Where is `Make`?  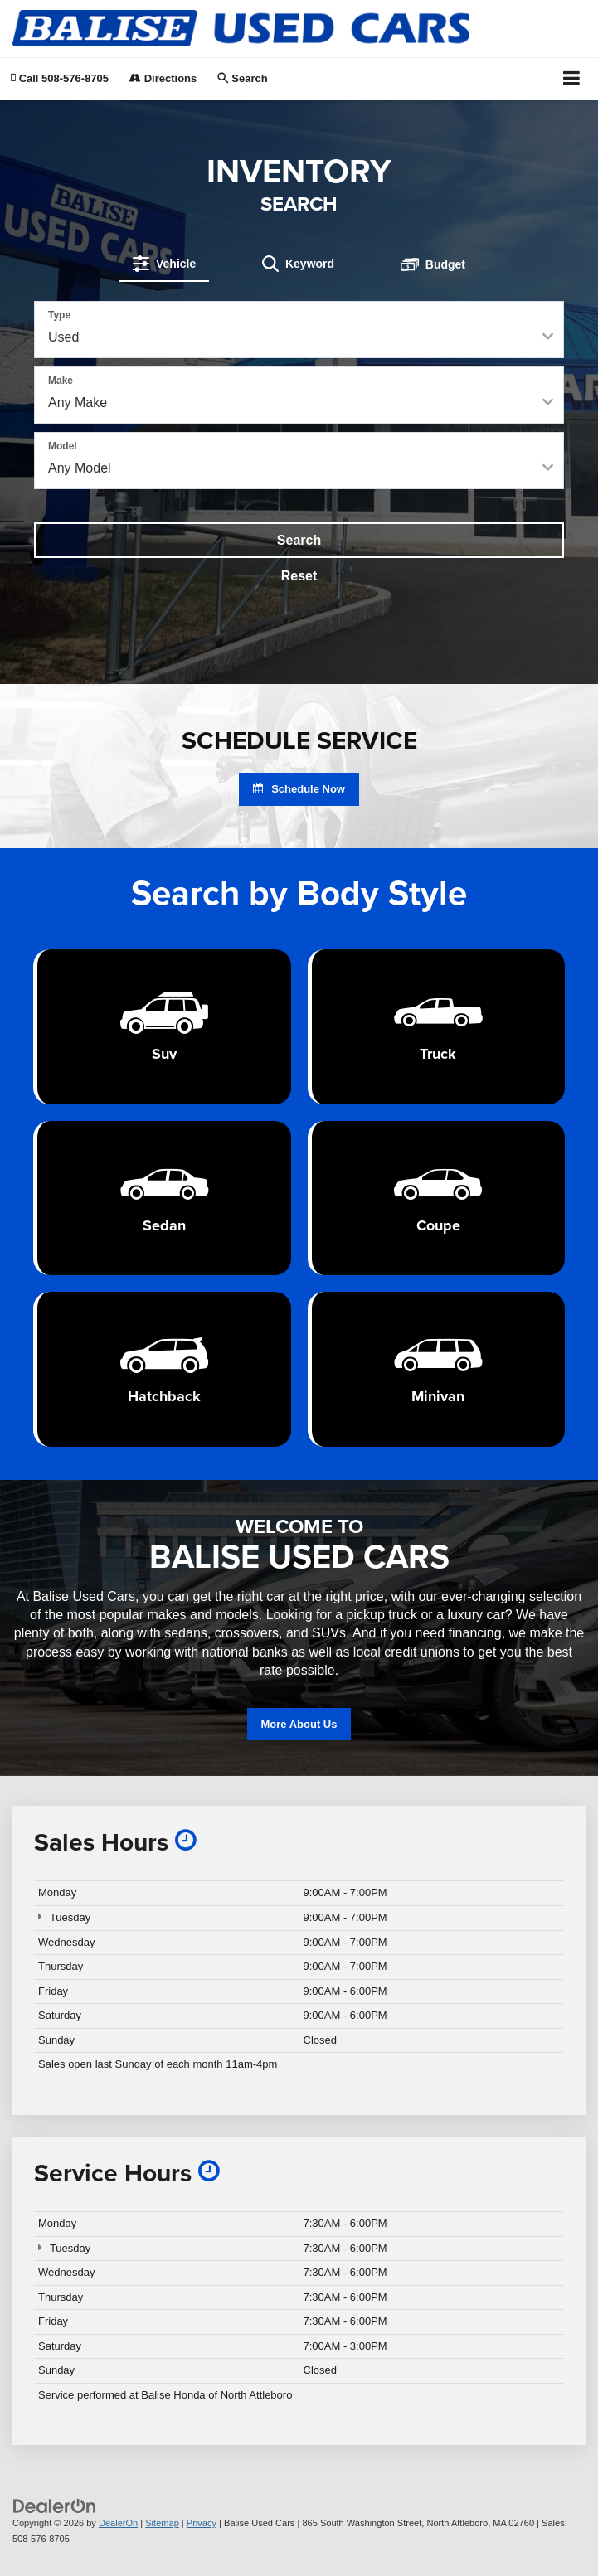
Make is located at coordinates (60, 380).